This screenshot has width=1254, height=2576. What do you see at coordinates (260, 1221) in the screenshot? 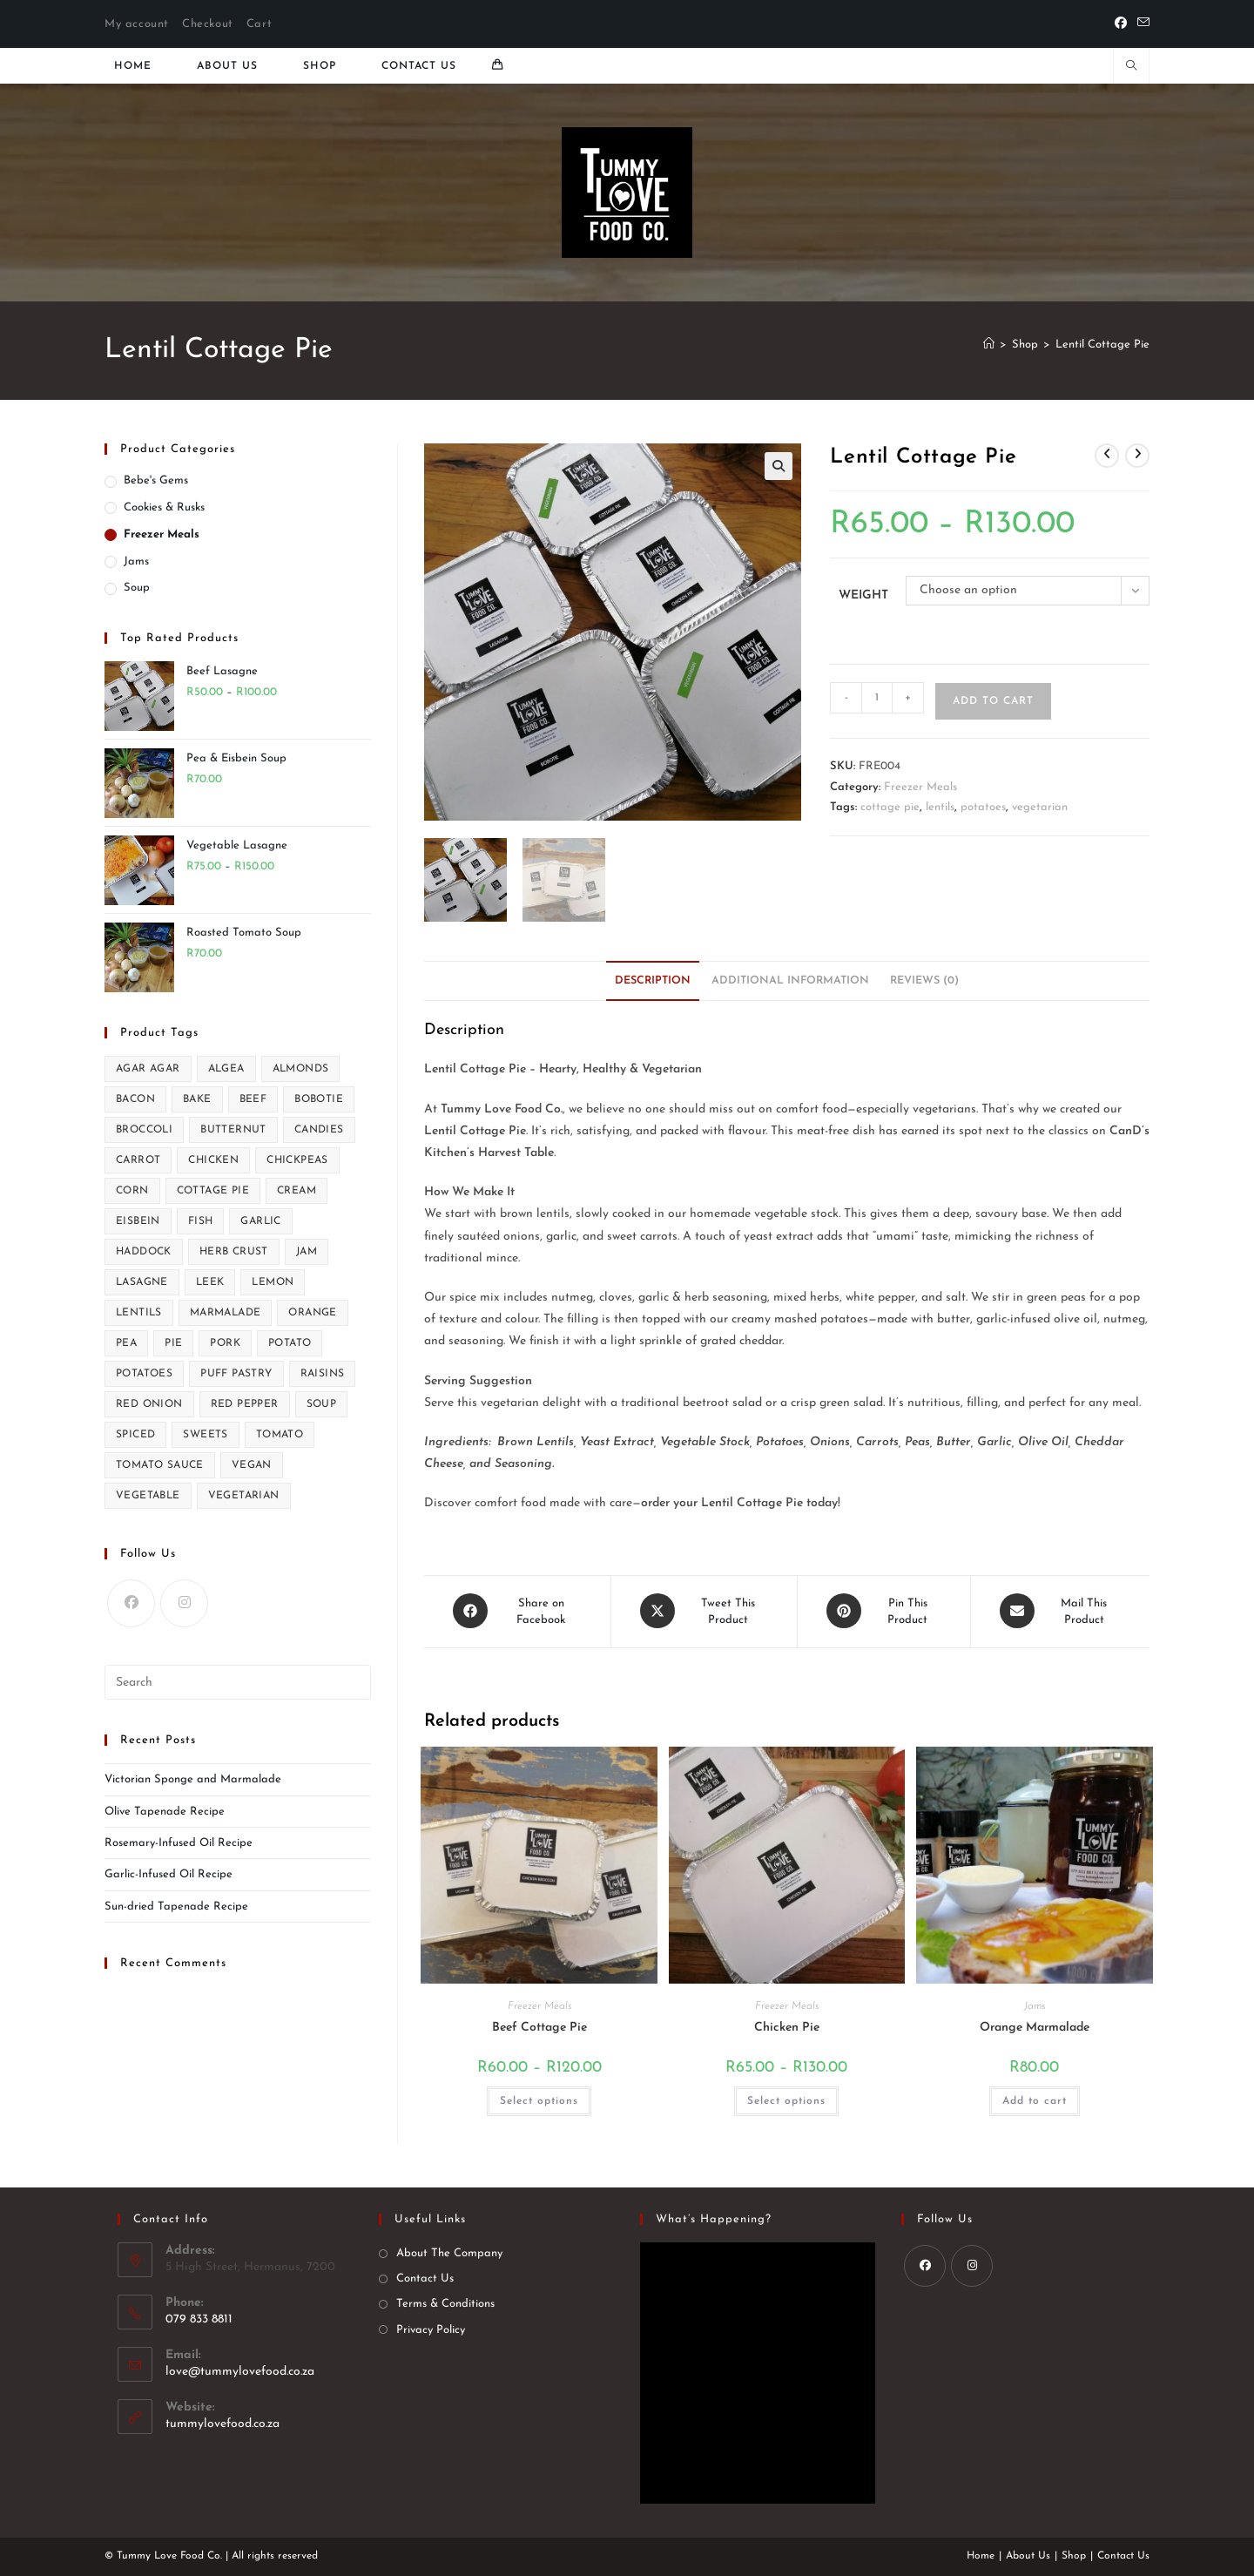
I see `garlic [garlic (3 products)]` at bounding box center [260, 1221].